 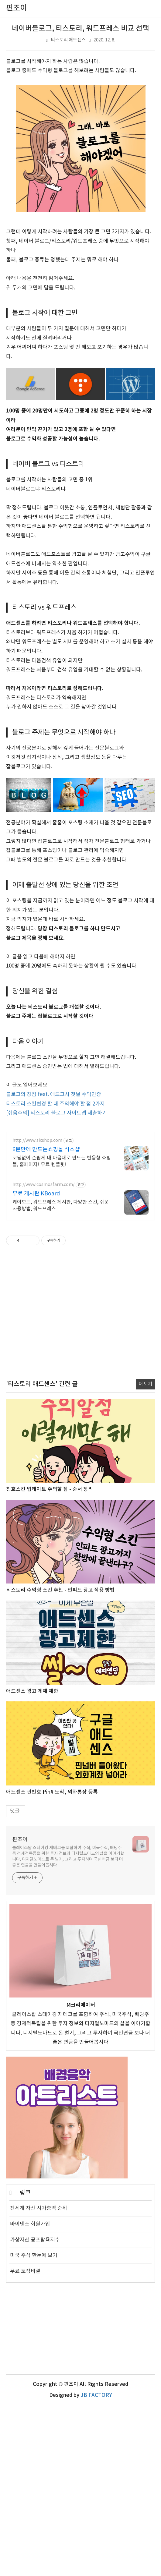 What do you see at coordinates (32, 1862) in the screenshot?
I see `애드센스 광고 게제 제한` at bounding box center [32, 1862].